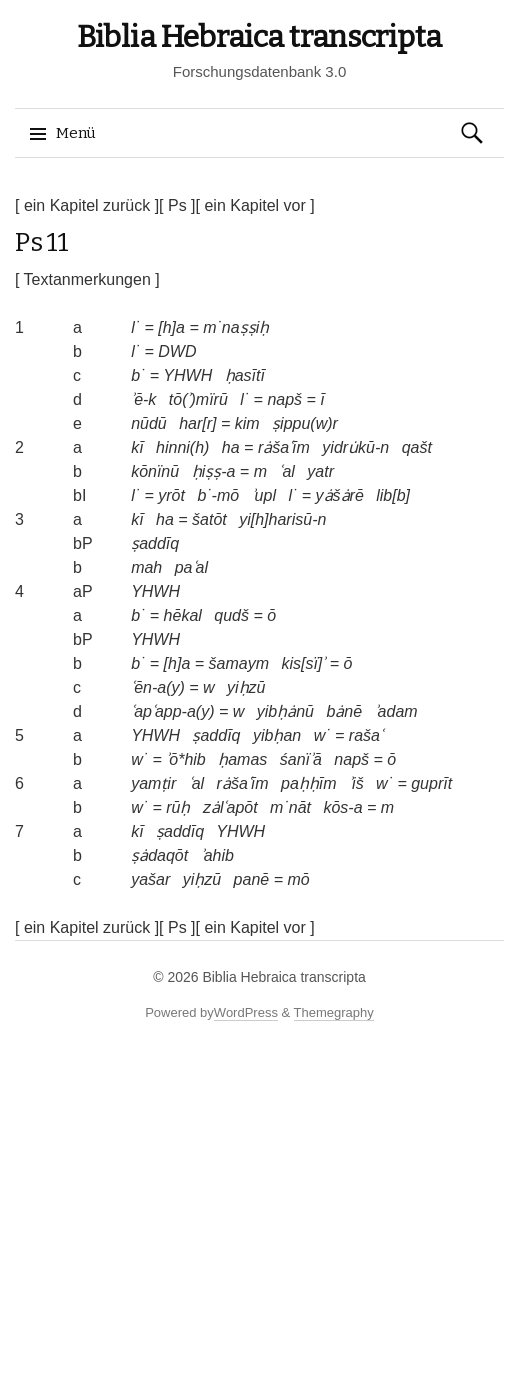  I want to click on ʾē-k, so click(143, 399).